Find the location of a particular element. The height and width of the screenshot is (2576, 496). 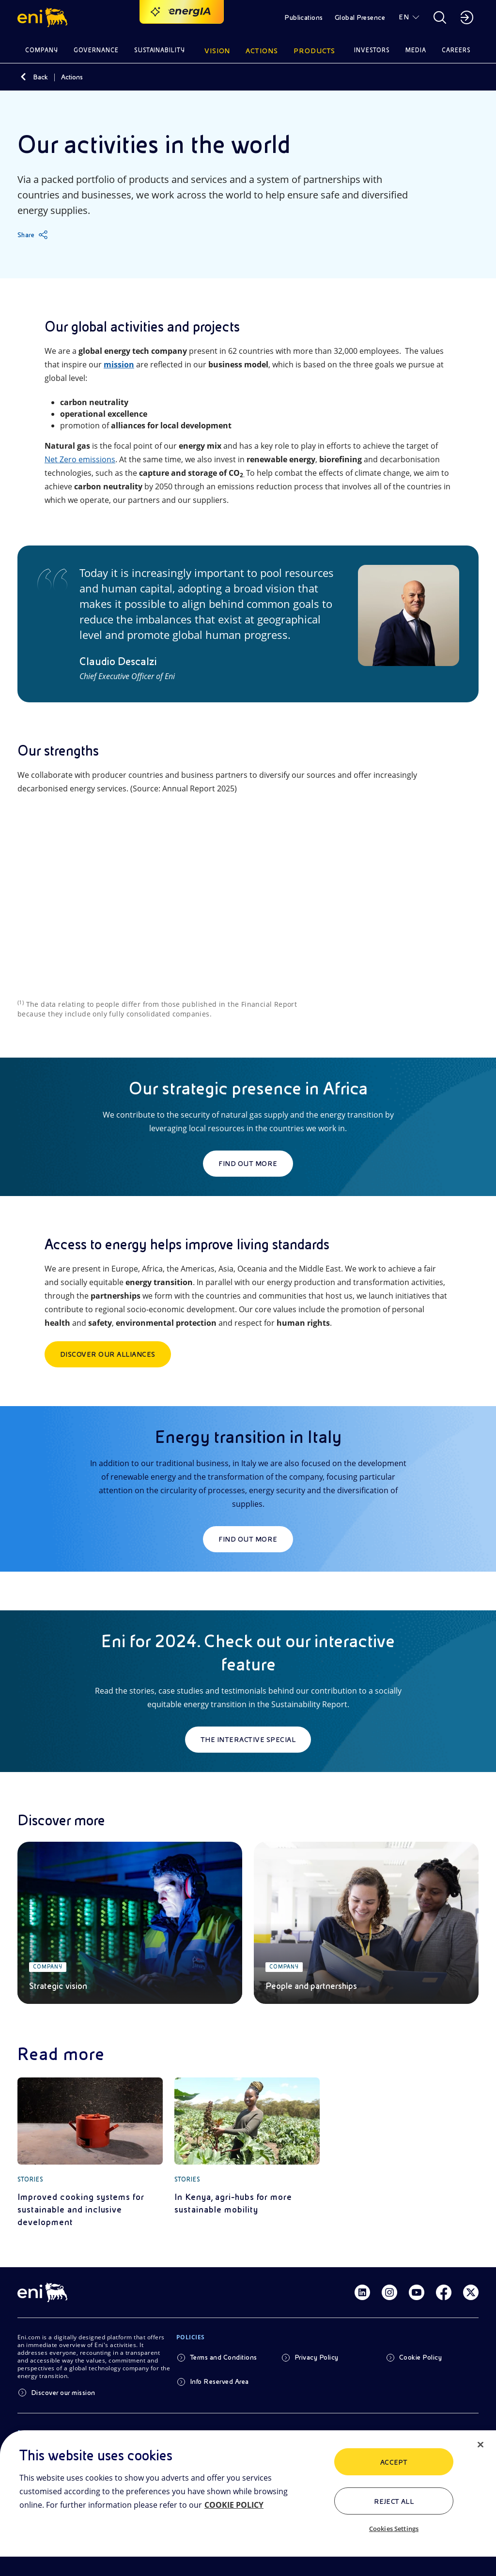

[Link Linkedin] is located at coordinates (362, 2292).